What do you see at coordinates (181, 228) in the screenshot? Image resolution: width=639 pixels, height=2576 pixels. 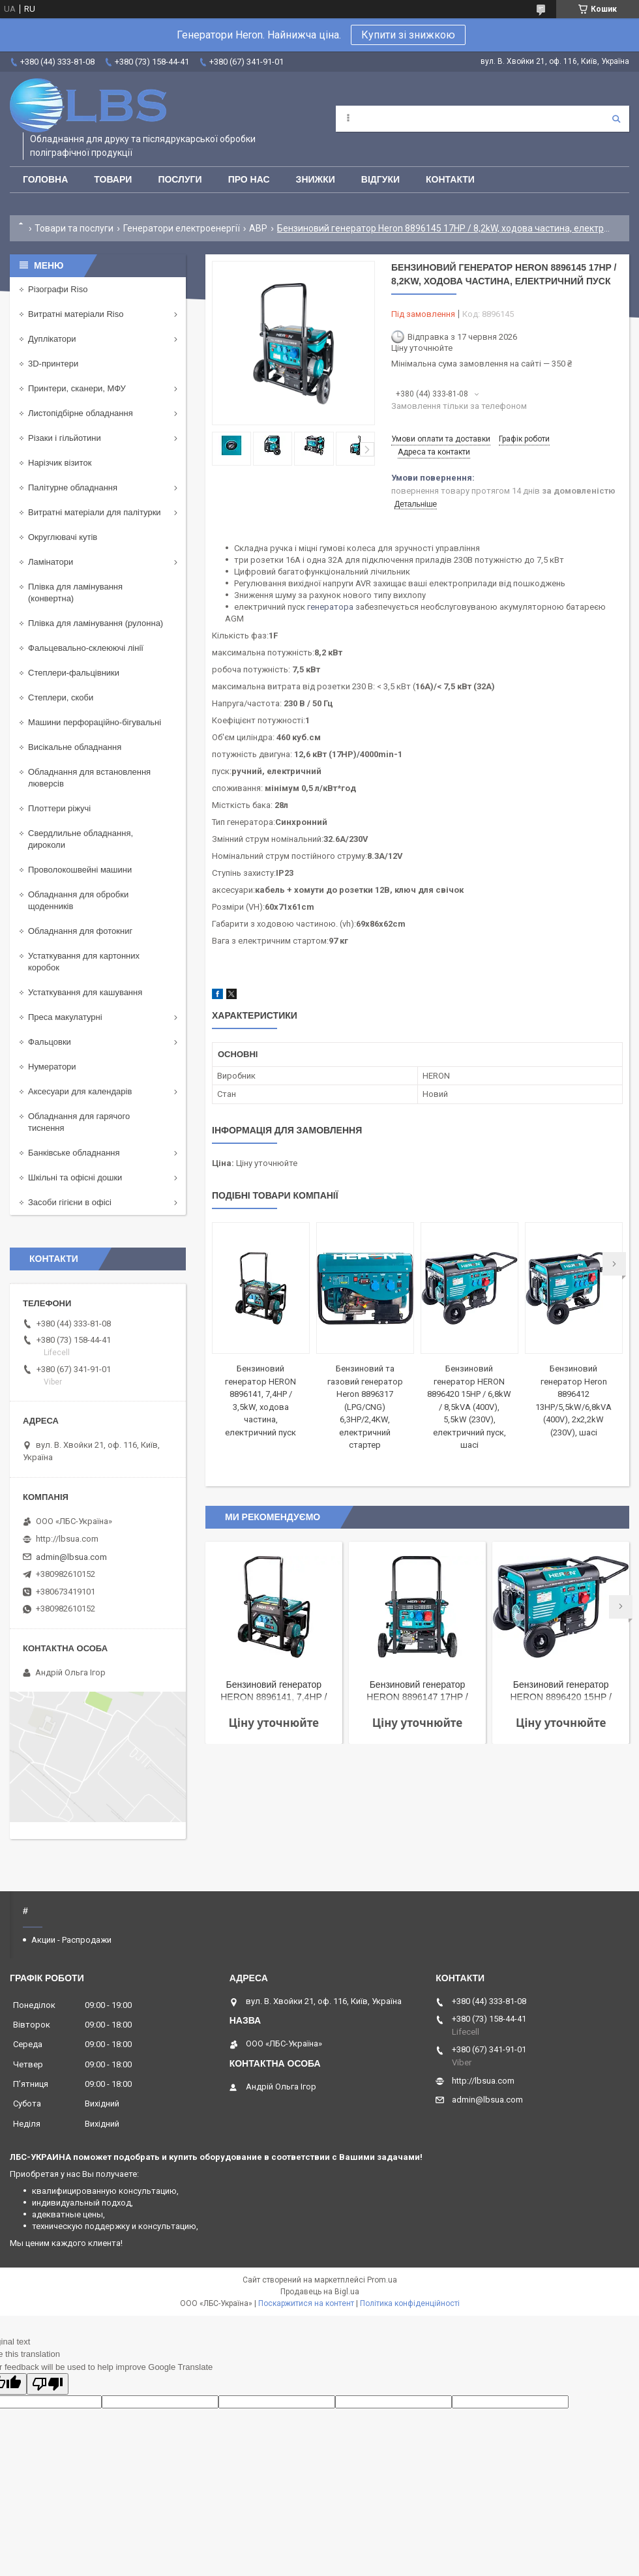 I see `Генератори електроенергії` at bounding box center [181, 228].